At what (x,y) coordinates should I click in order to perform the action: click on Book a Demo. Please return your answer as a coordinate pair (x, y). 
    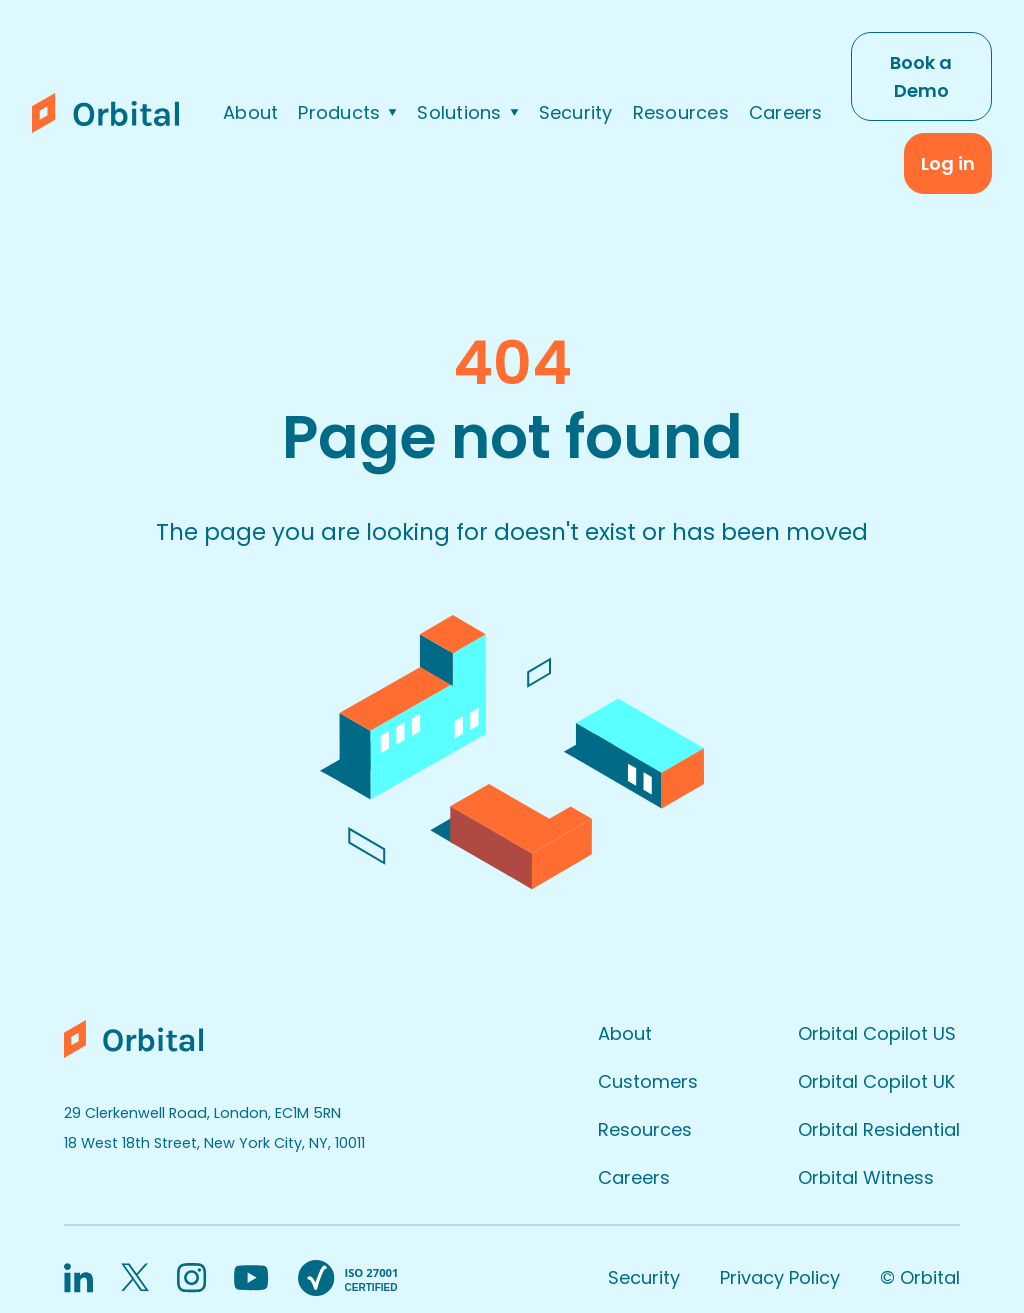
    Looking at the image, I should click on (921, 76).